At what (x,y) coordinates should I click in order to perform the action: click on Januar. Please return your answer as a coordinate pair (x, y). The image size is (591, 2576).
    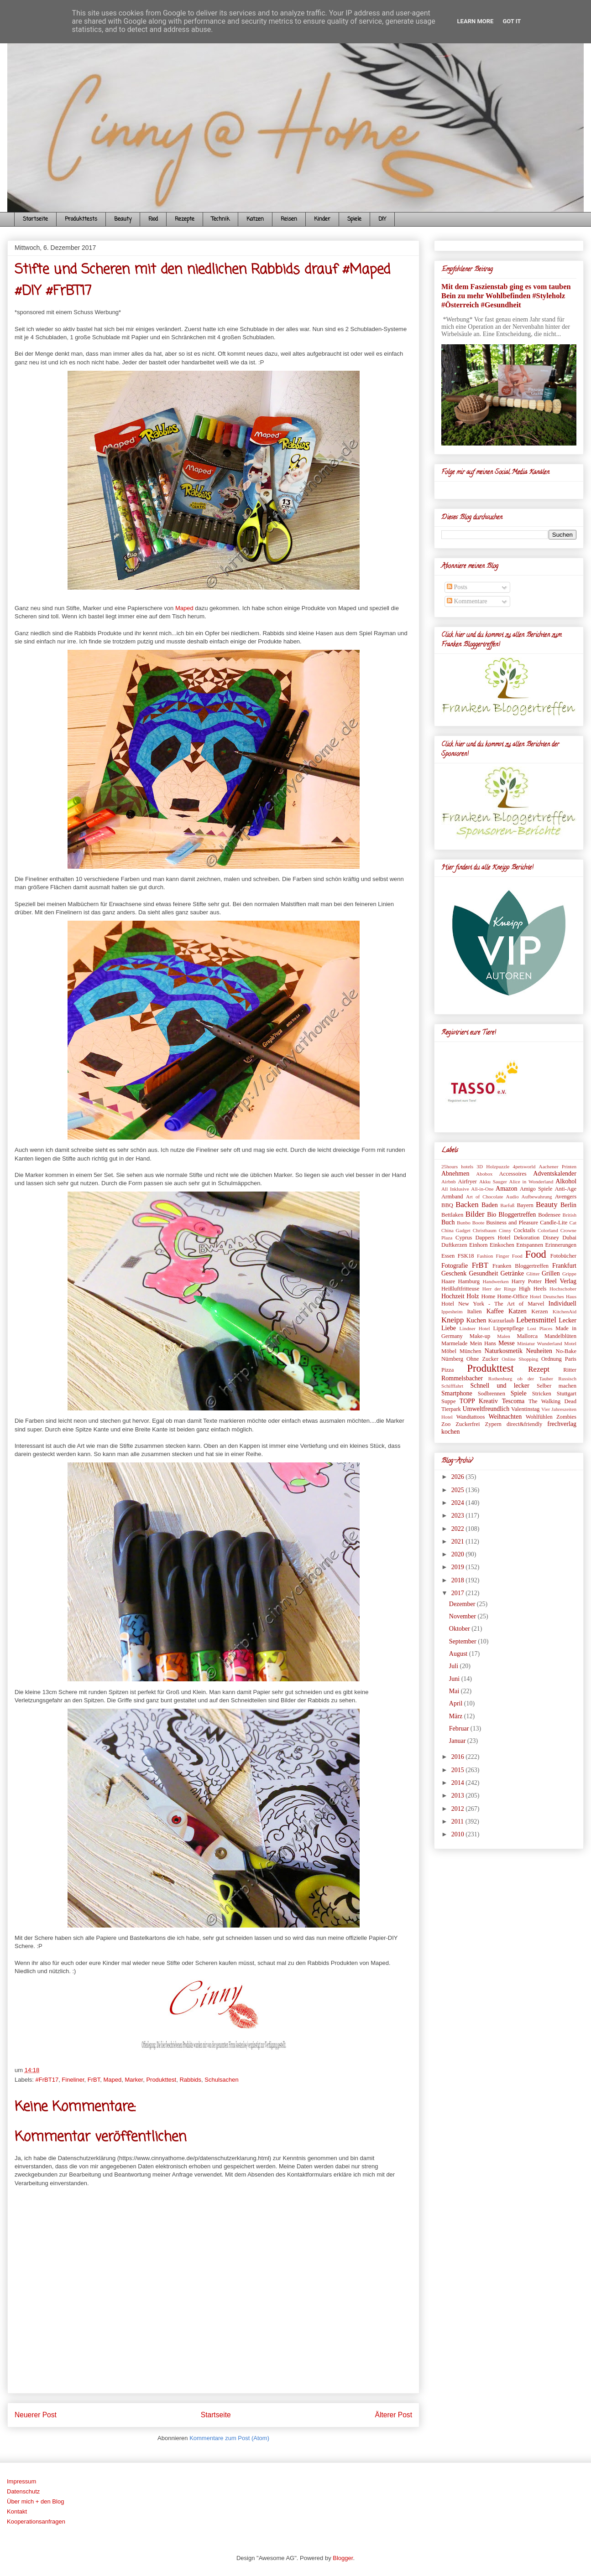
    Looking at the image, I should click on (458, 1740).